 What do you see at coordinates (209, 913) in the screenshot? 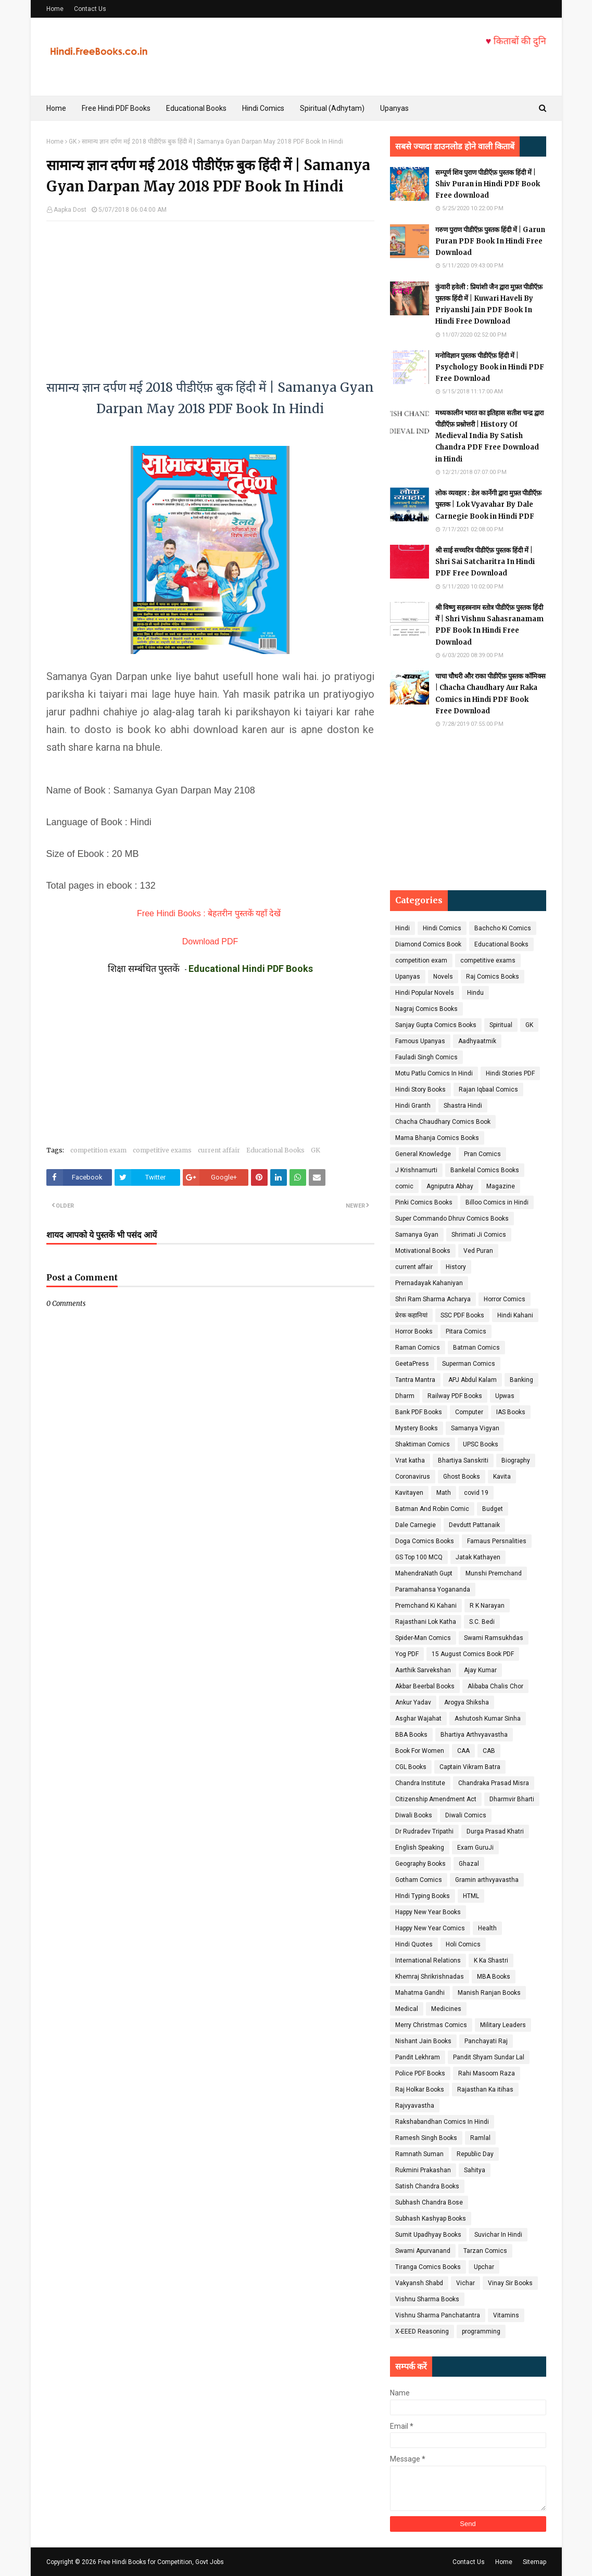
I see `Free Hindi Books : बेहतरीन पुस्तकें यहाँ देखें` at bounding box center [209, 913].